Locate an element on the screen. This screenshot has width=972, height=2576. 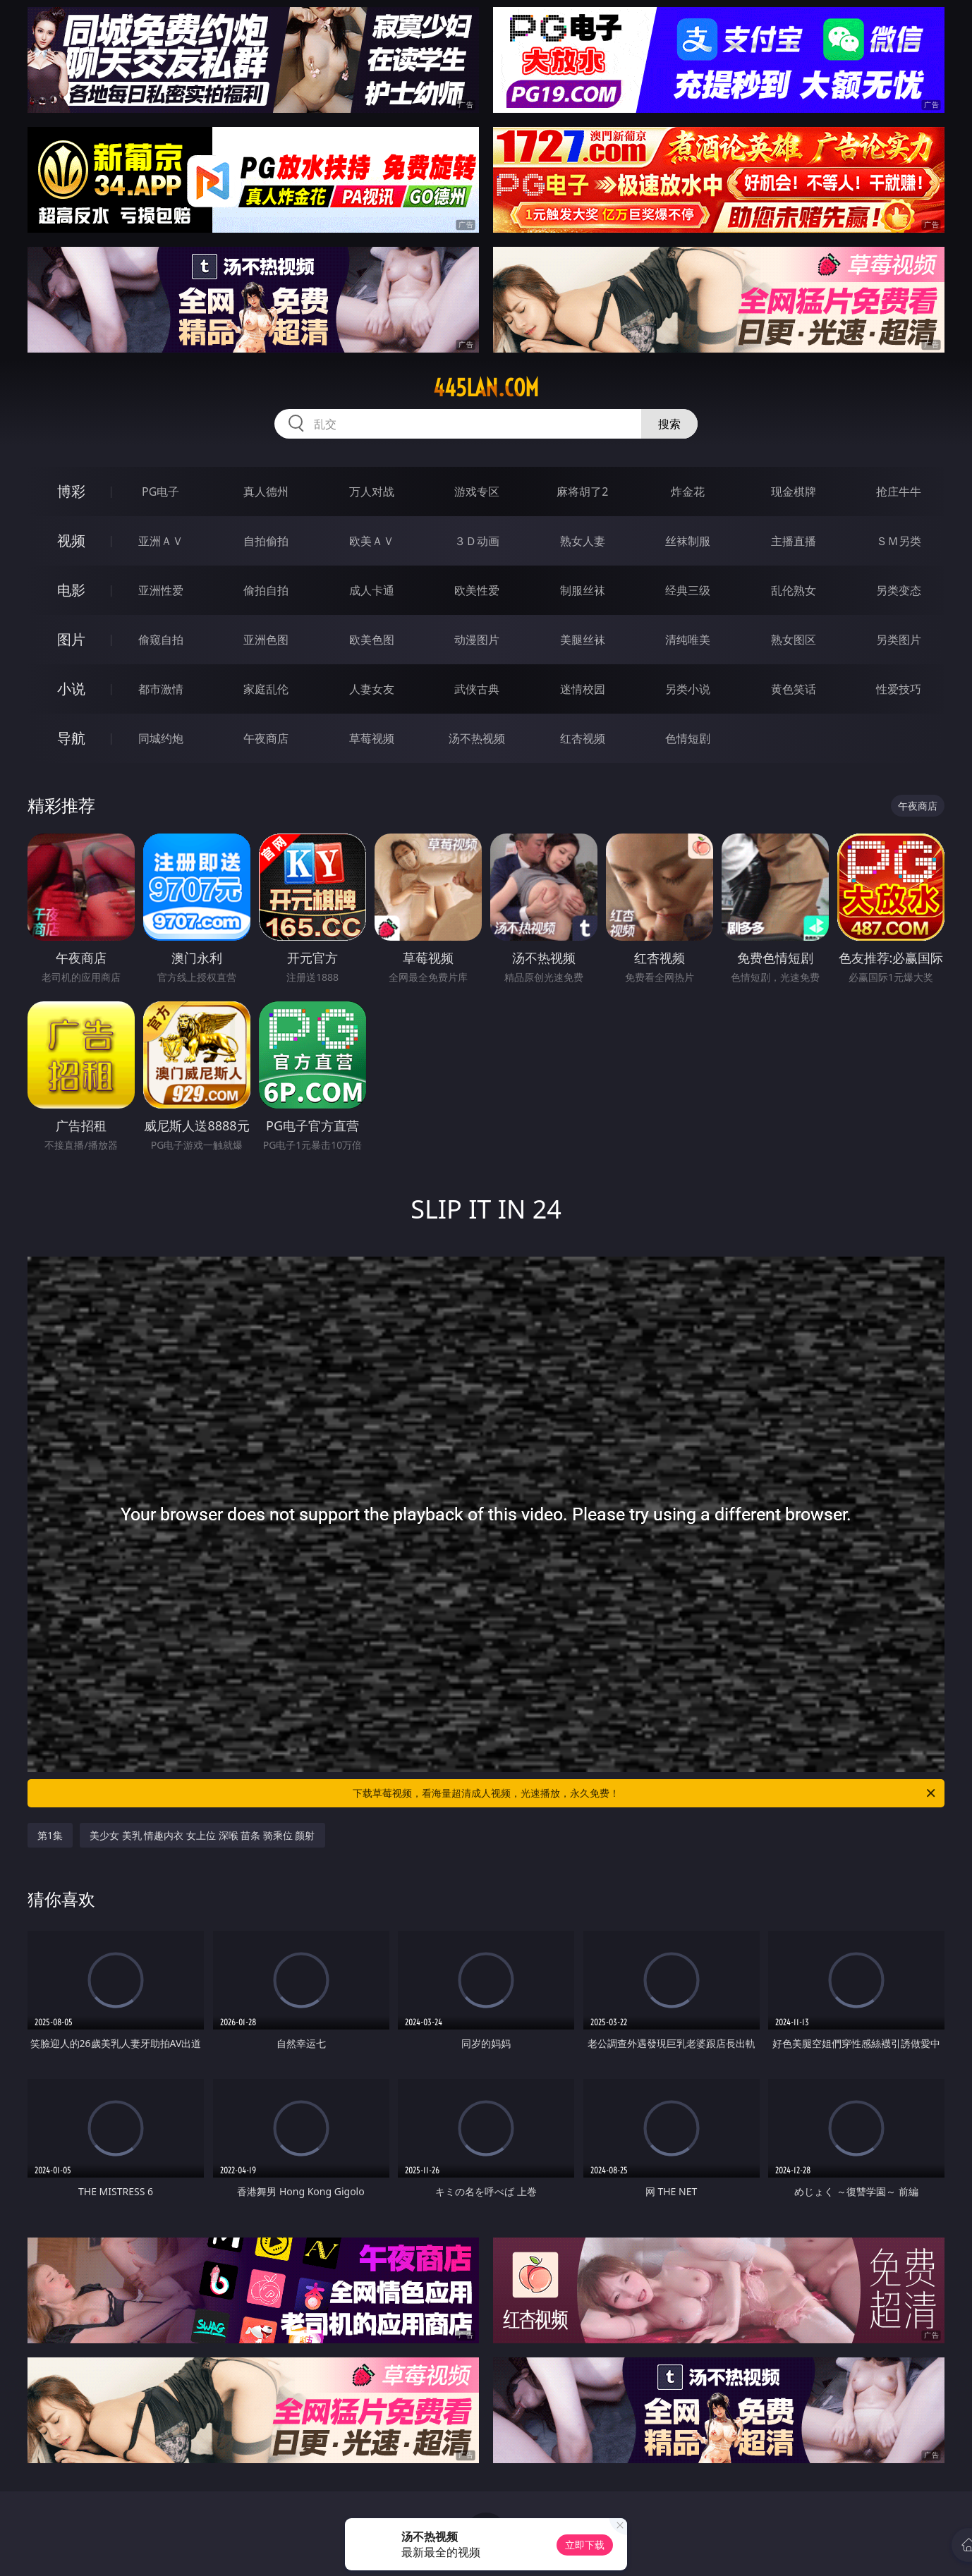
下载草莓视频，看海量超清成人视频，光速播放，永久免费！ is located at coordinates (645, 1793).